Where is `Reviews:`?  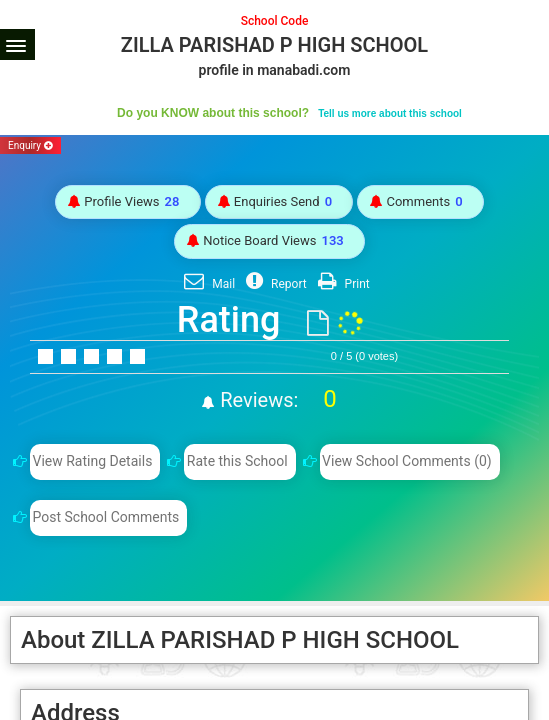
Reviews: is located at coordinates (275, 400).